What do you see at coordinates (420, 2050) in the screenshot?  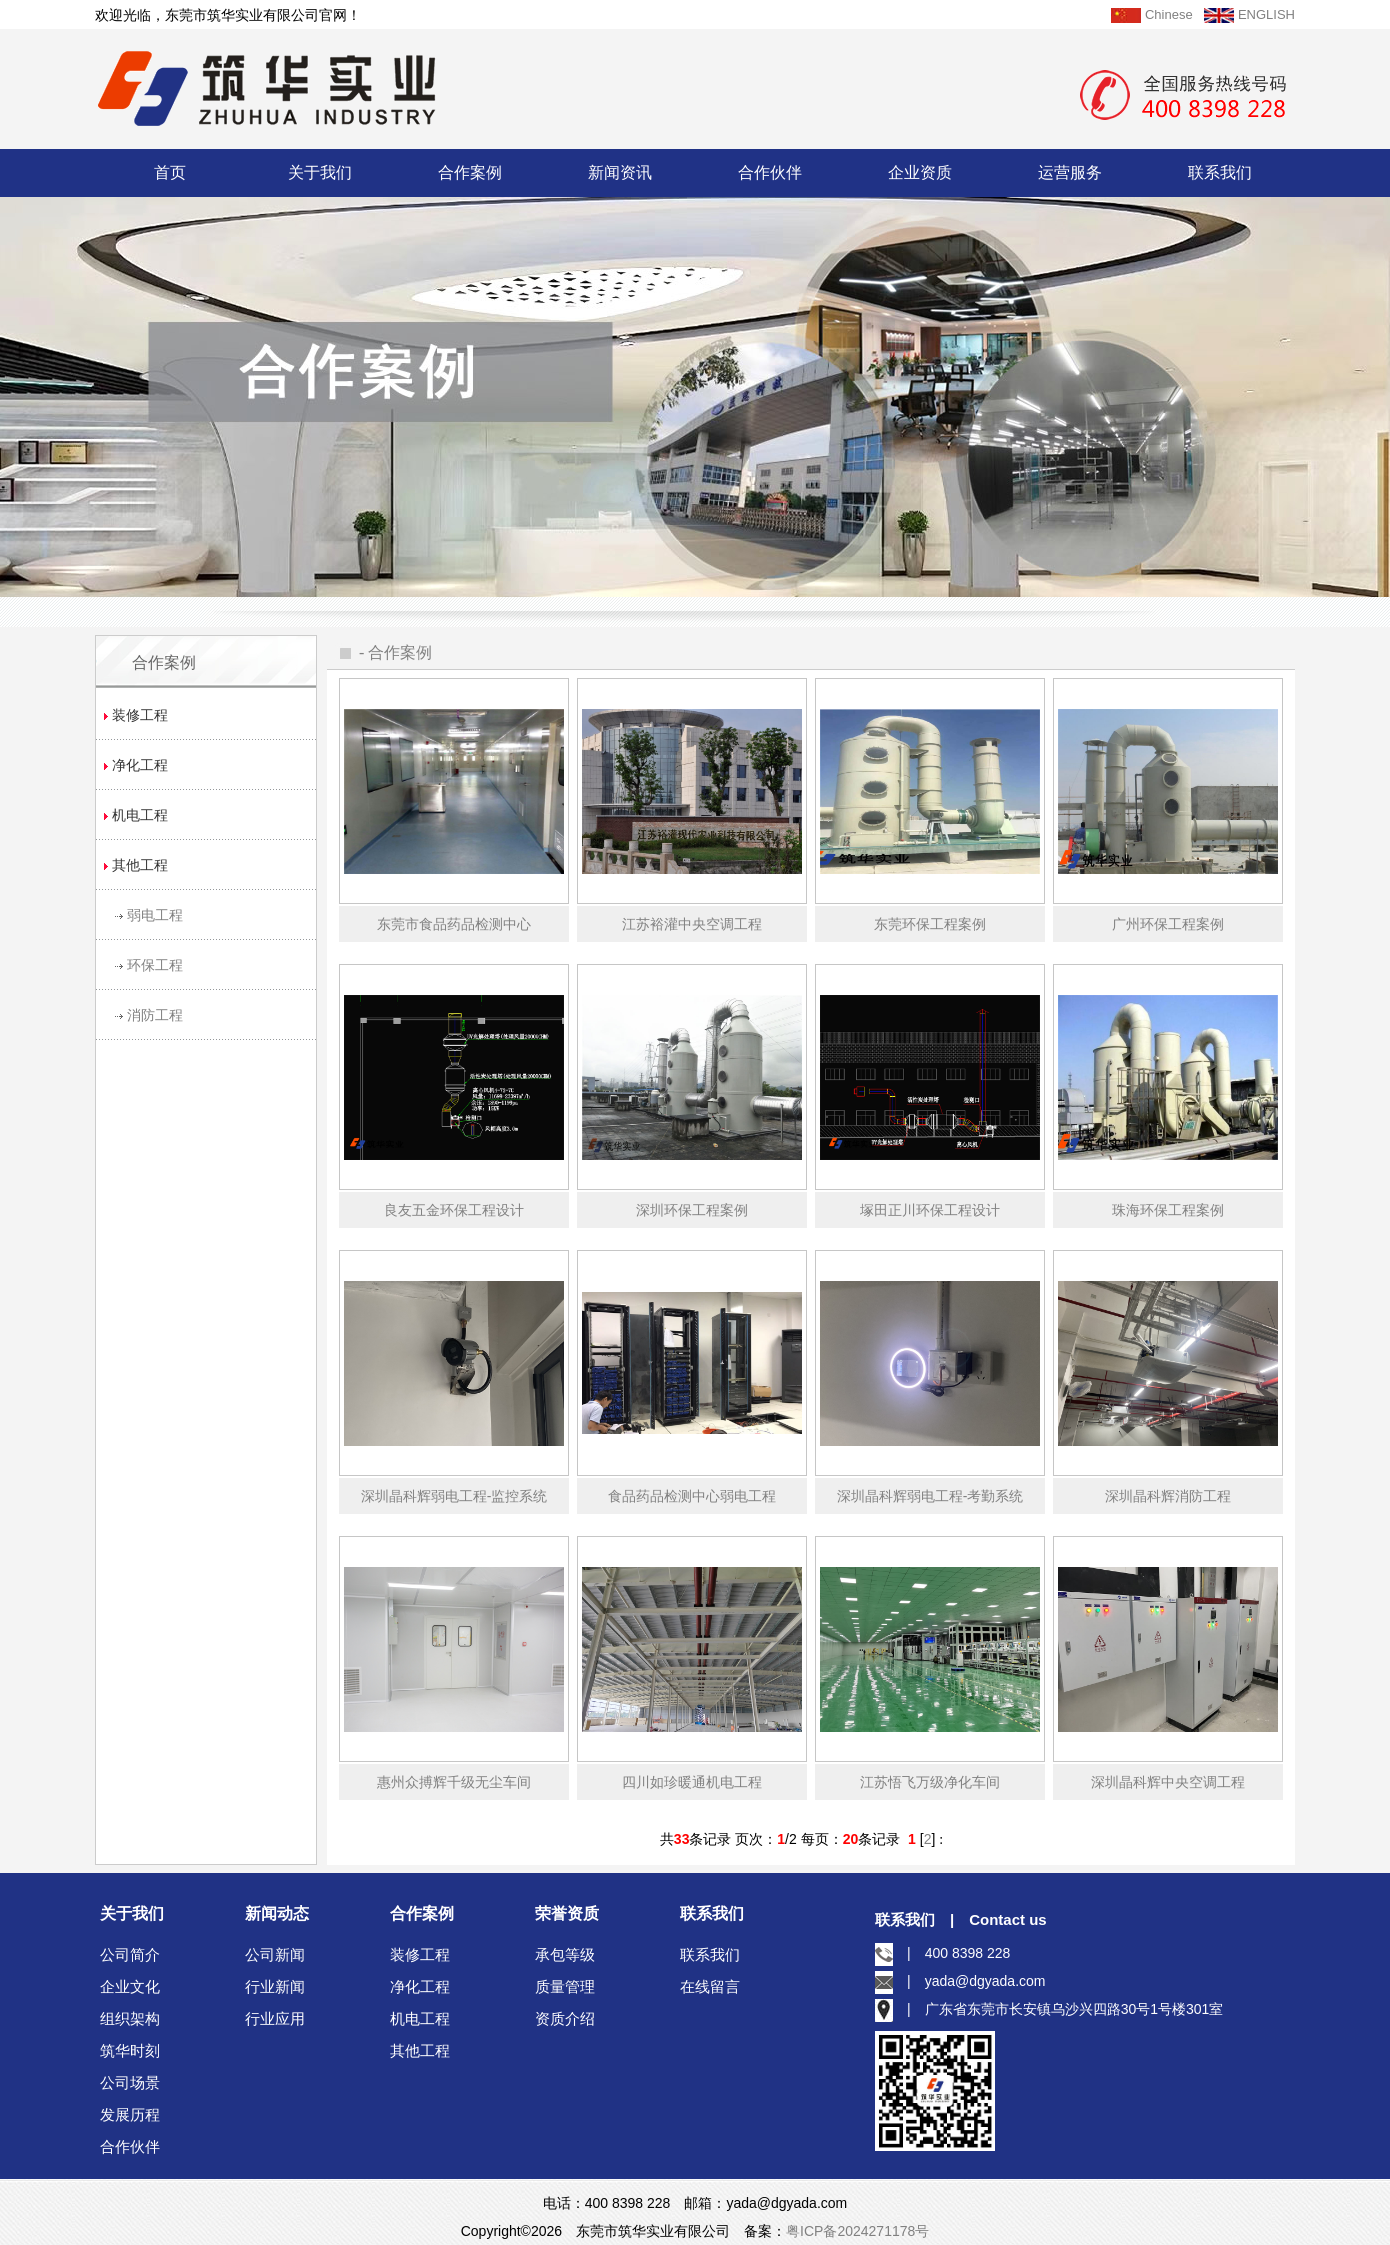 I see `其他工程` at bounding box center [420, 2050].